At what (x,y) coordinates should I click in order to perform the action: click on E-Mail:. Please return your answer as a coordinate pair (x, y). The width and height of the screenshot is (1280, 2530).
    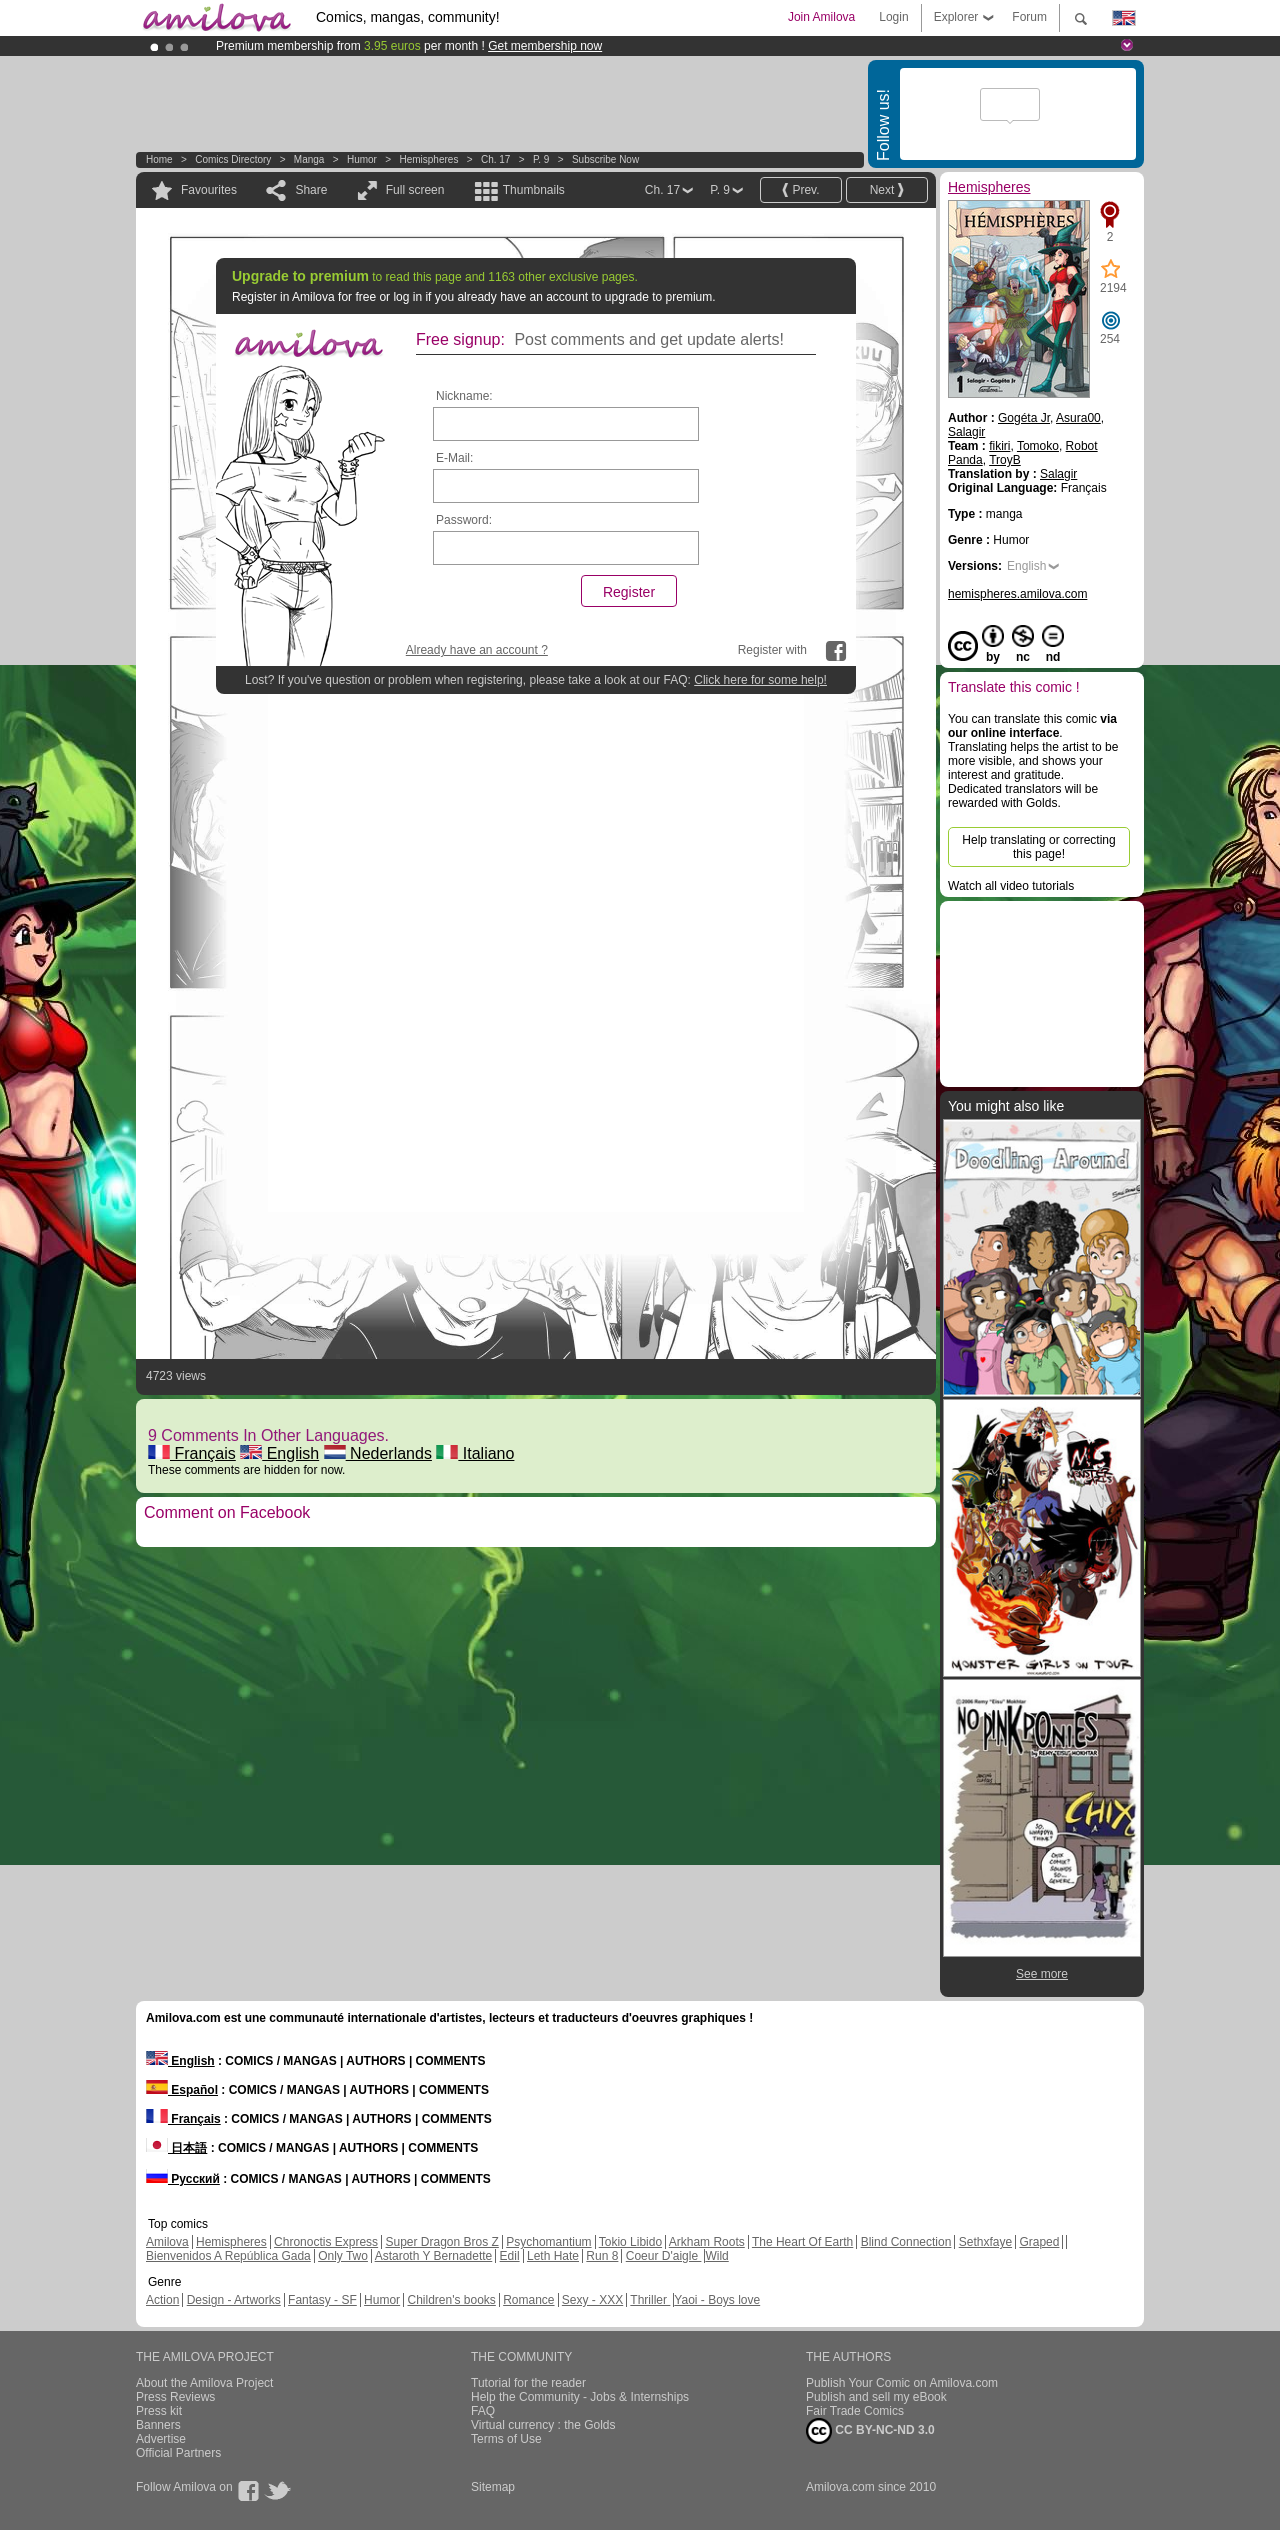
    Looking at the image, I should click on (454, 458).